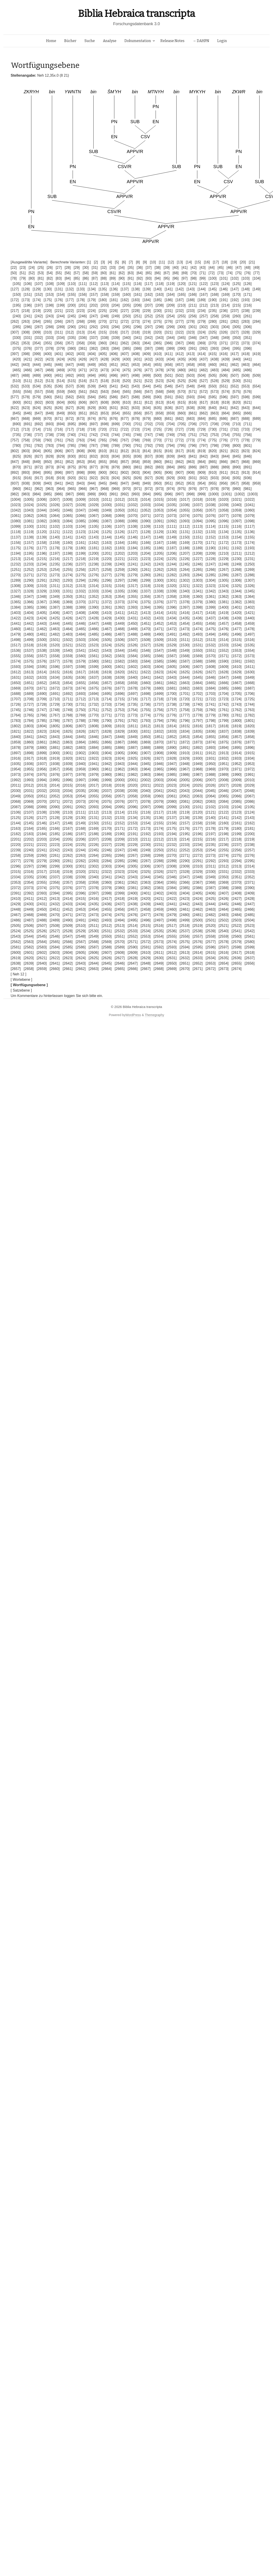  Describe the element at coordinates (16, 715) in the screenshot. I see `[1764]` at that location.